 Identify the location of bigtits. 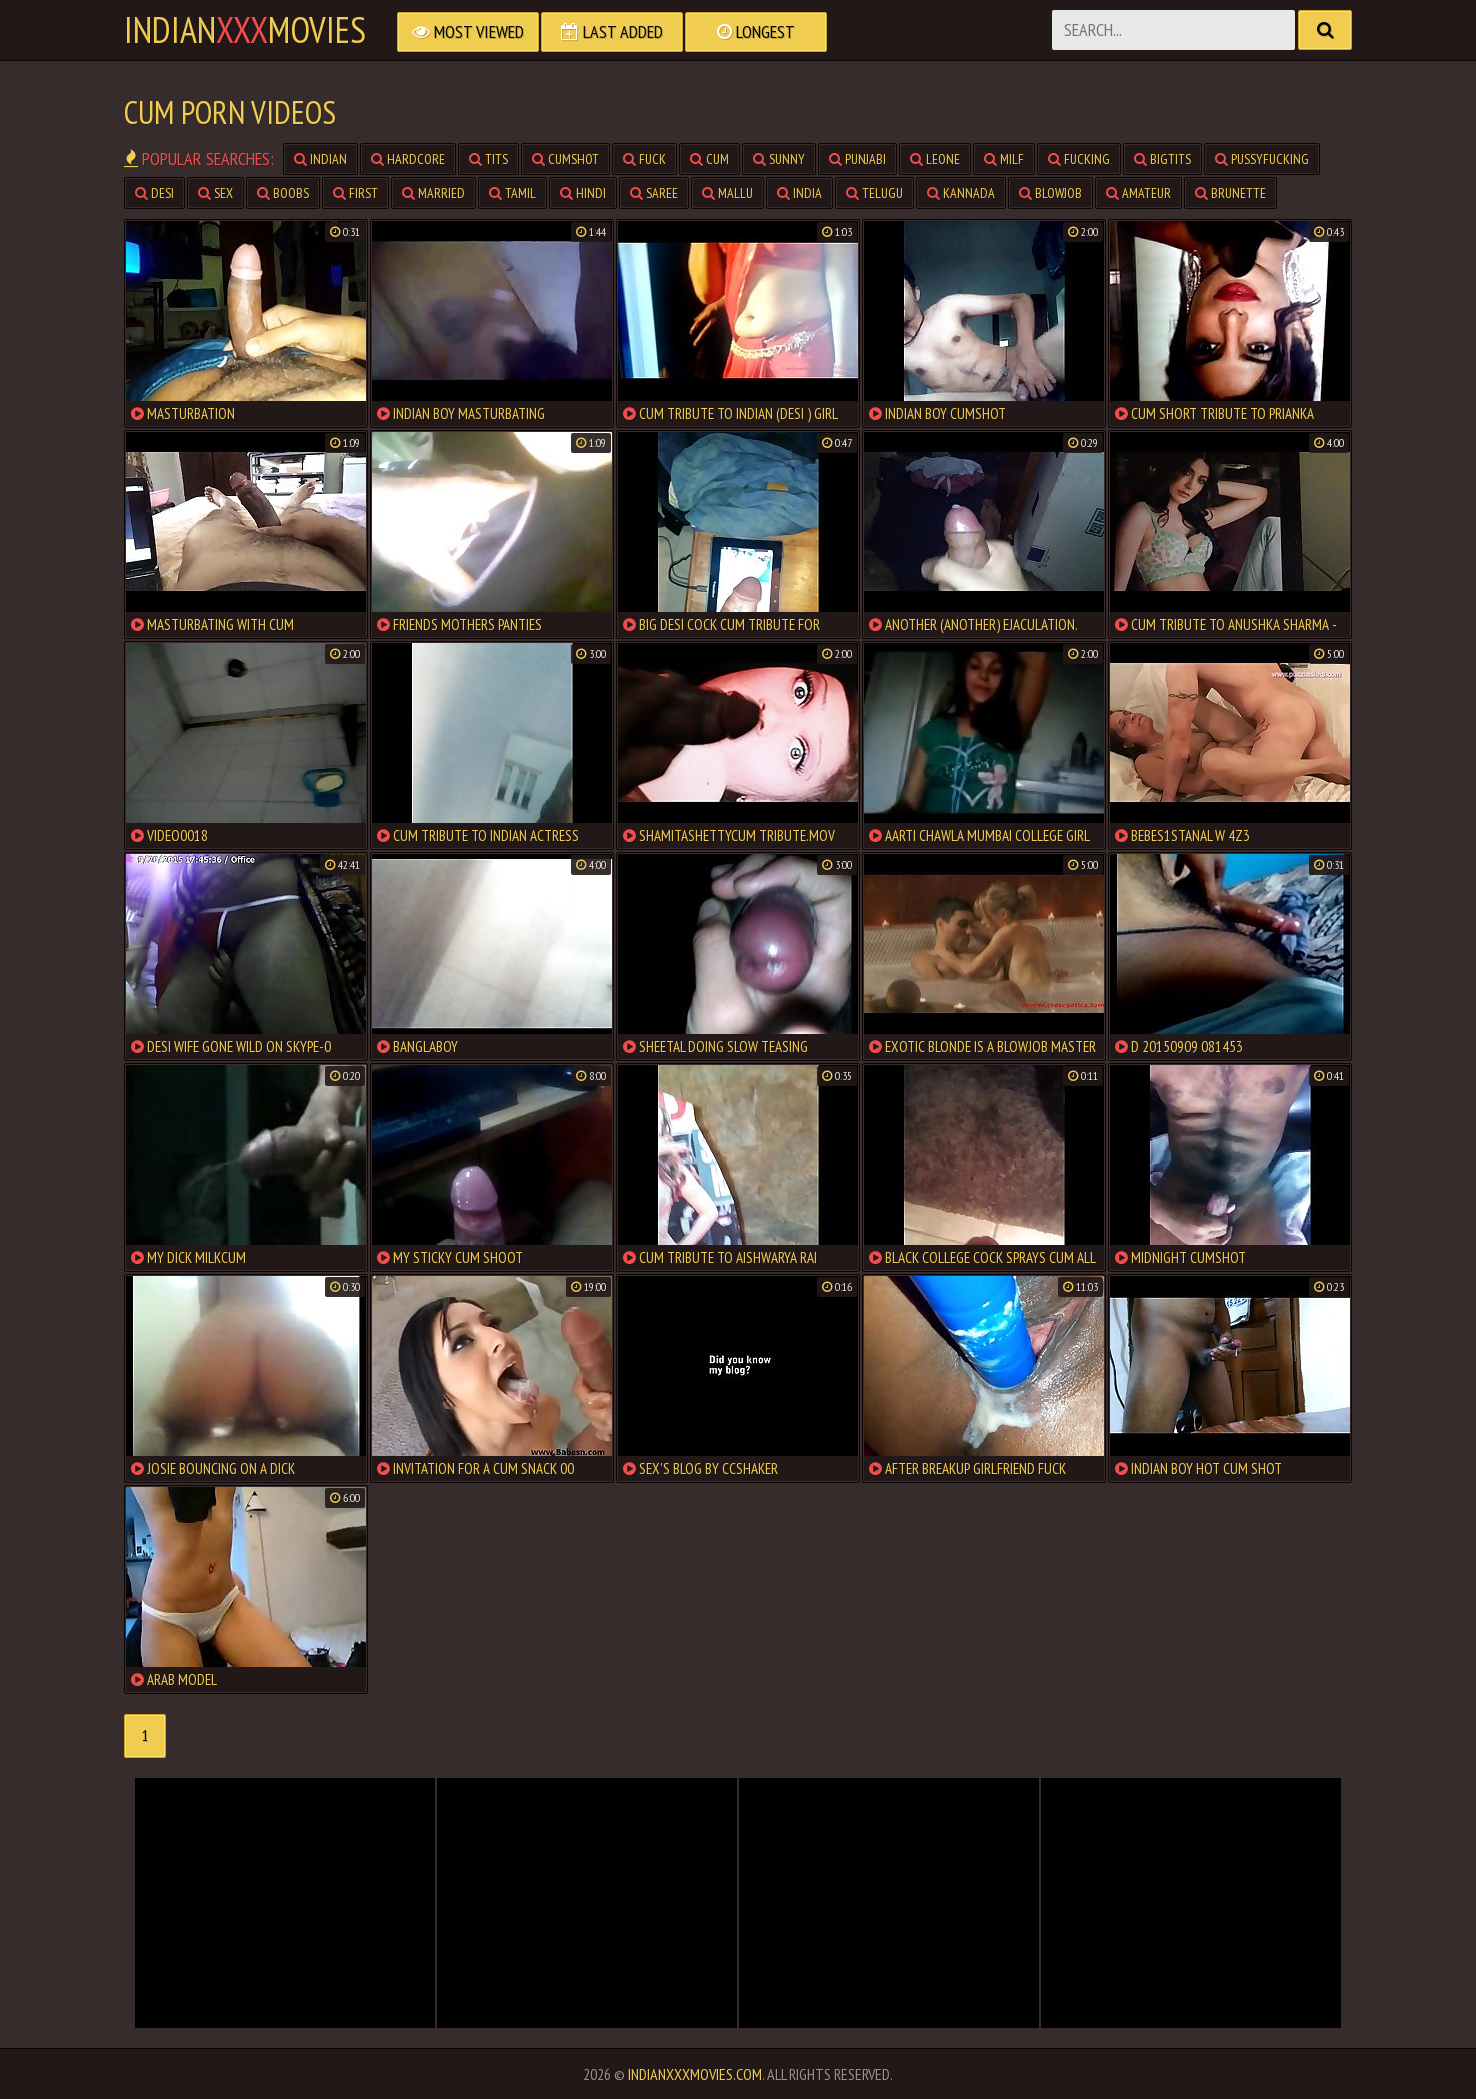
(1162, 159).